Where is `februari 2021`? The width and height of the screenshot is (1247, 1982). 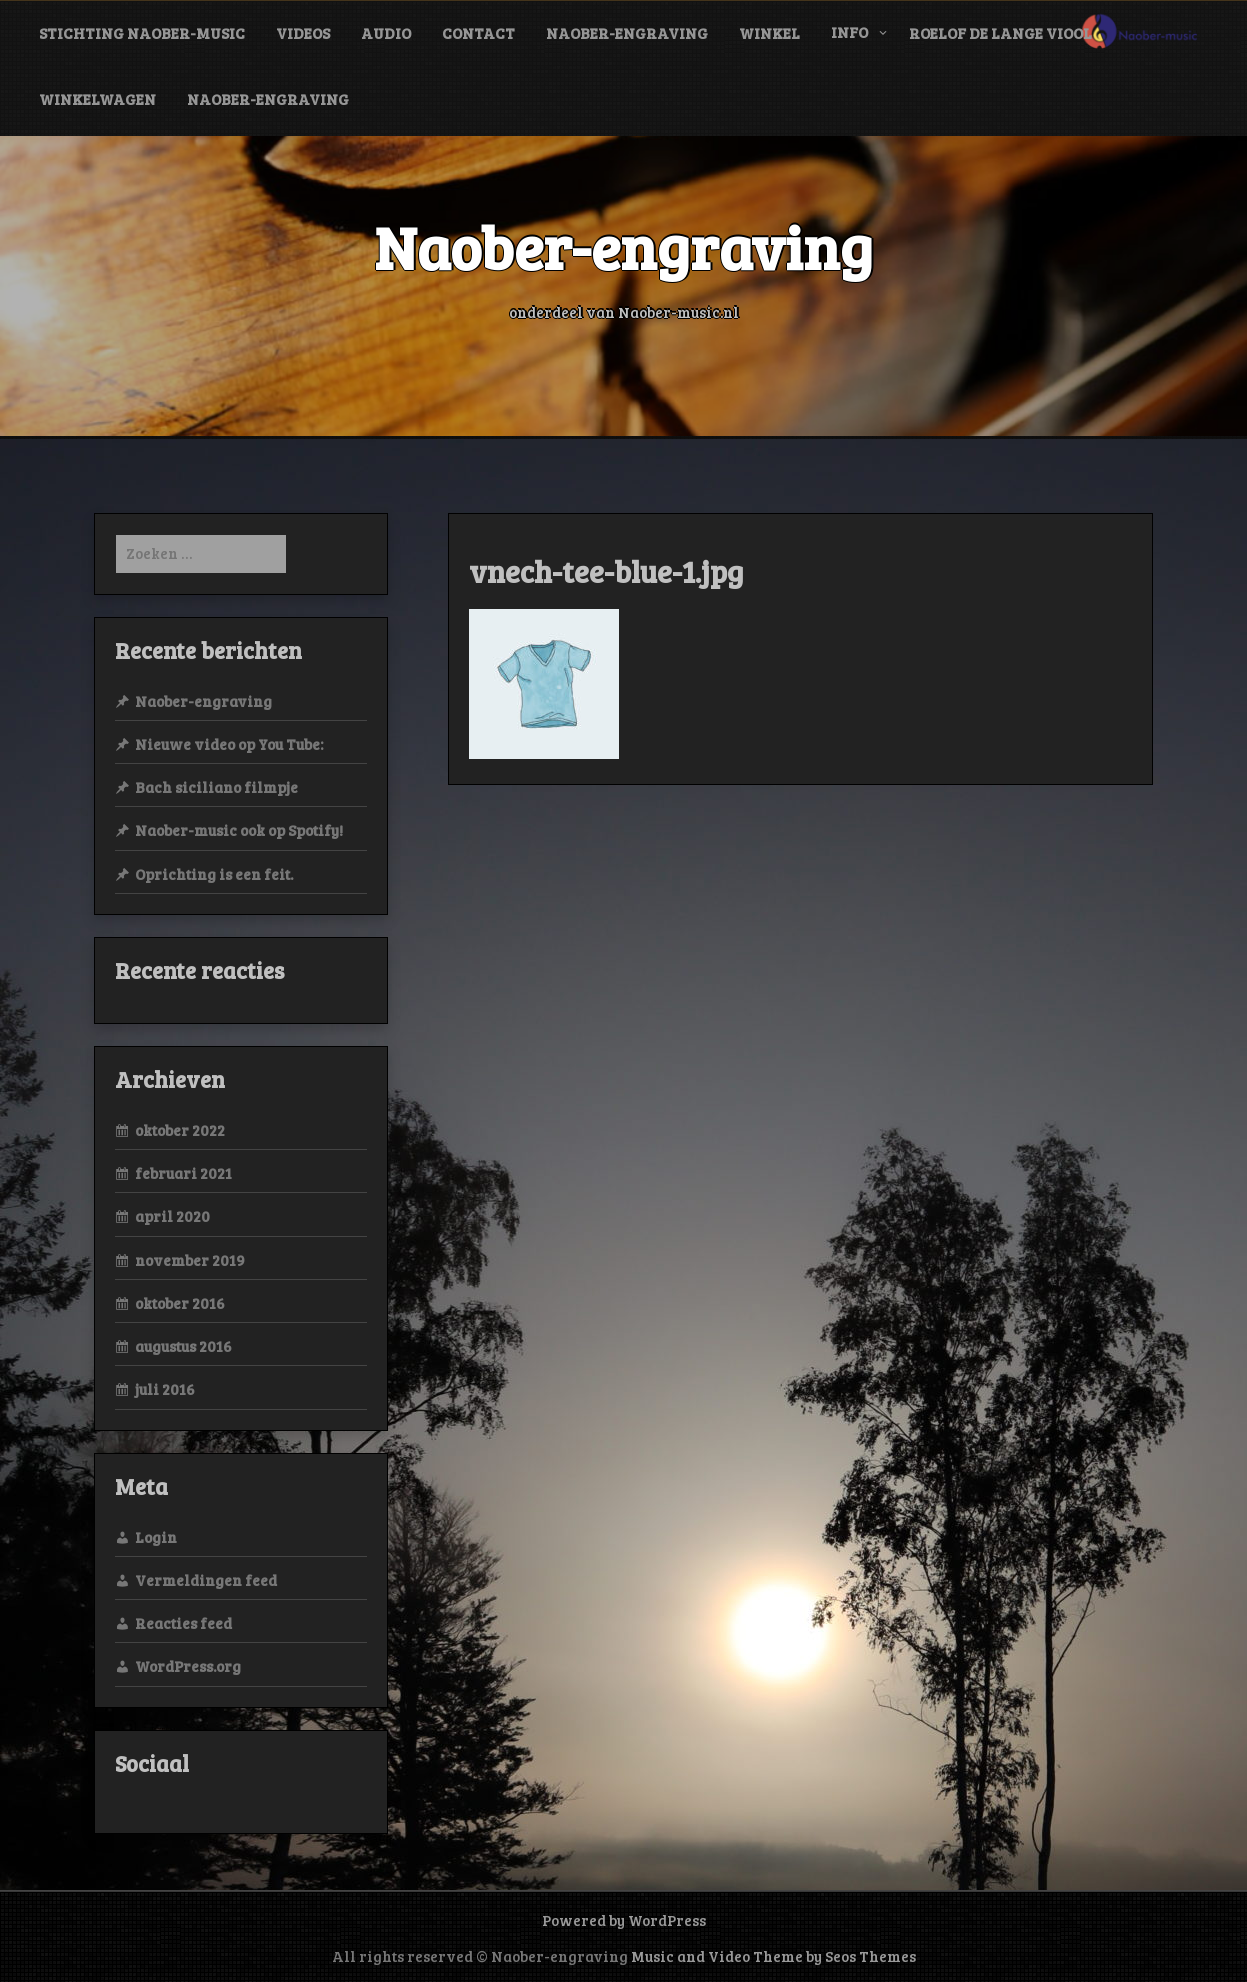
februari 2021 is located at coordinates (183, 1173).